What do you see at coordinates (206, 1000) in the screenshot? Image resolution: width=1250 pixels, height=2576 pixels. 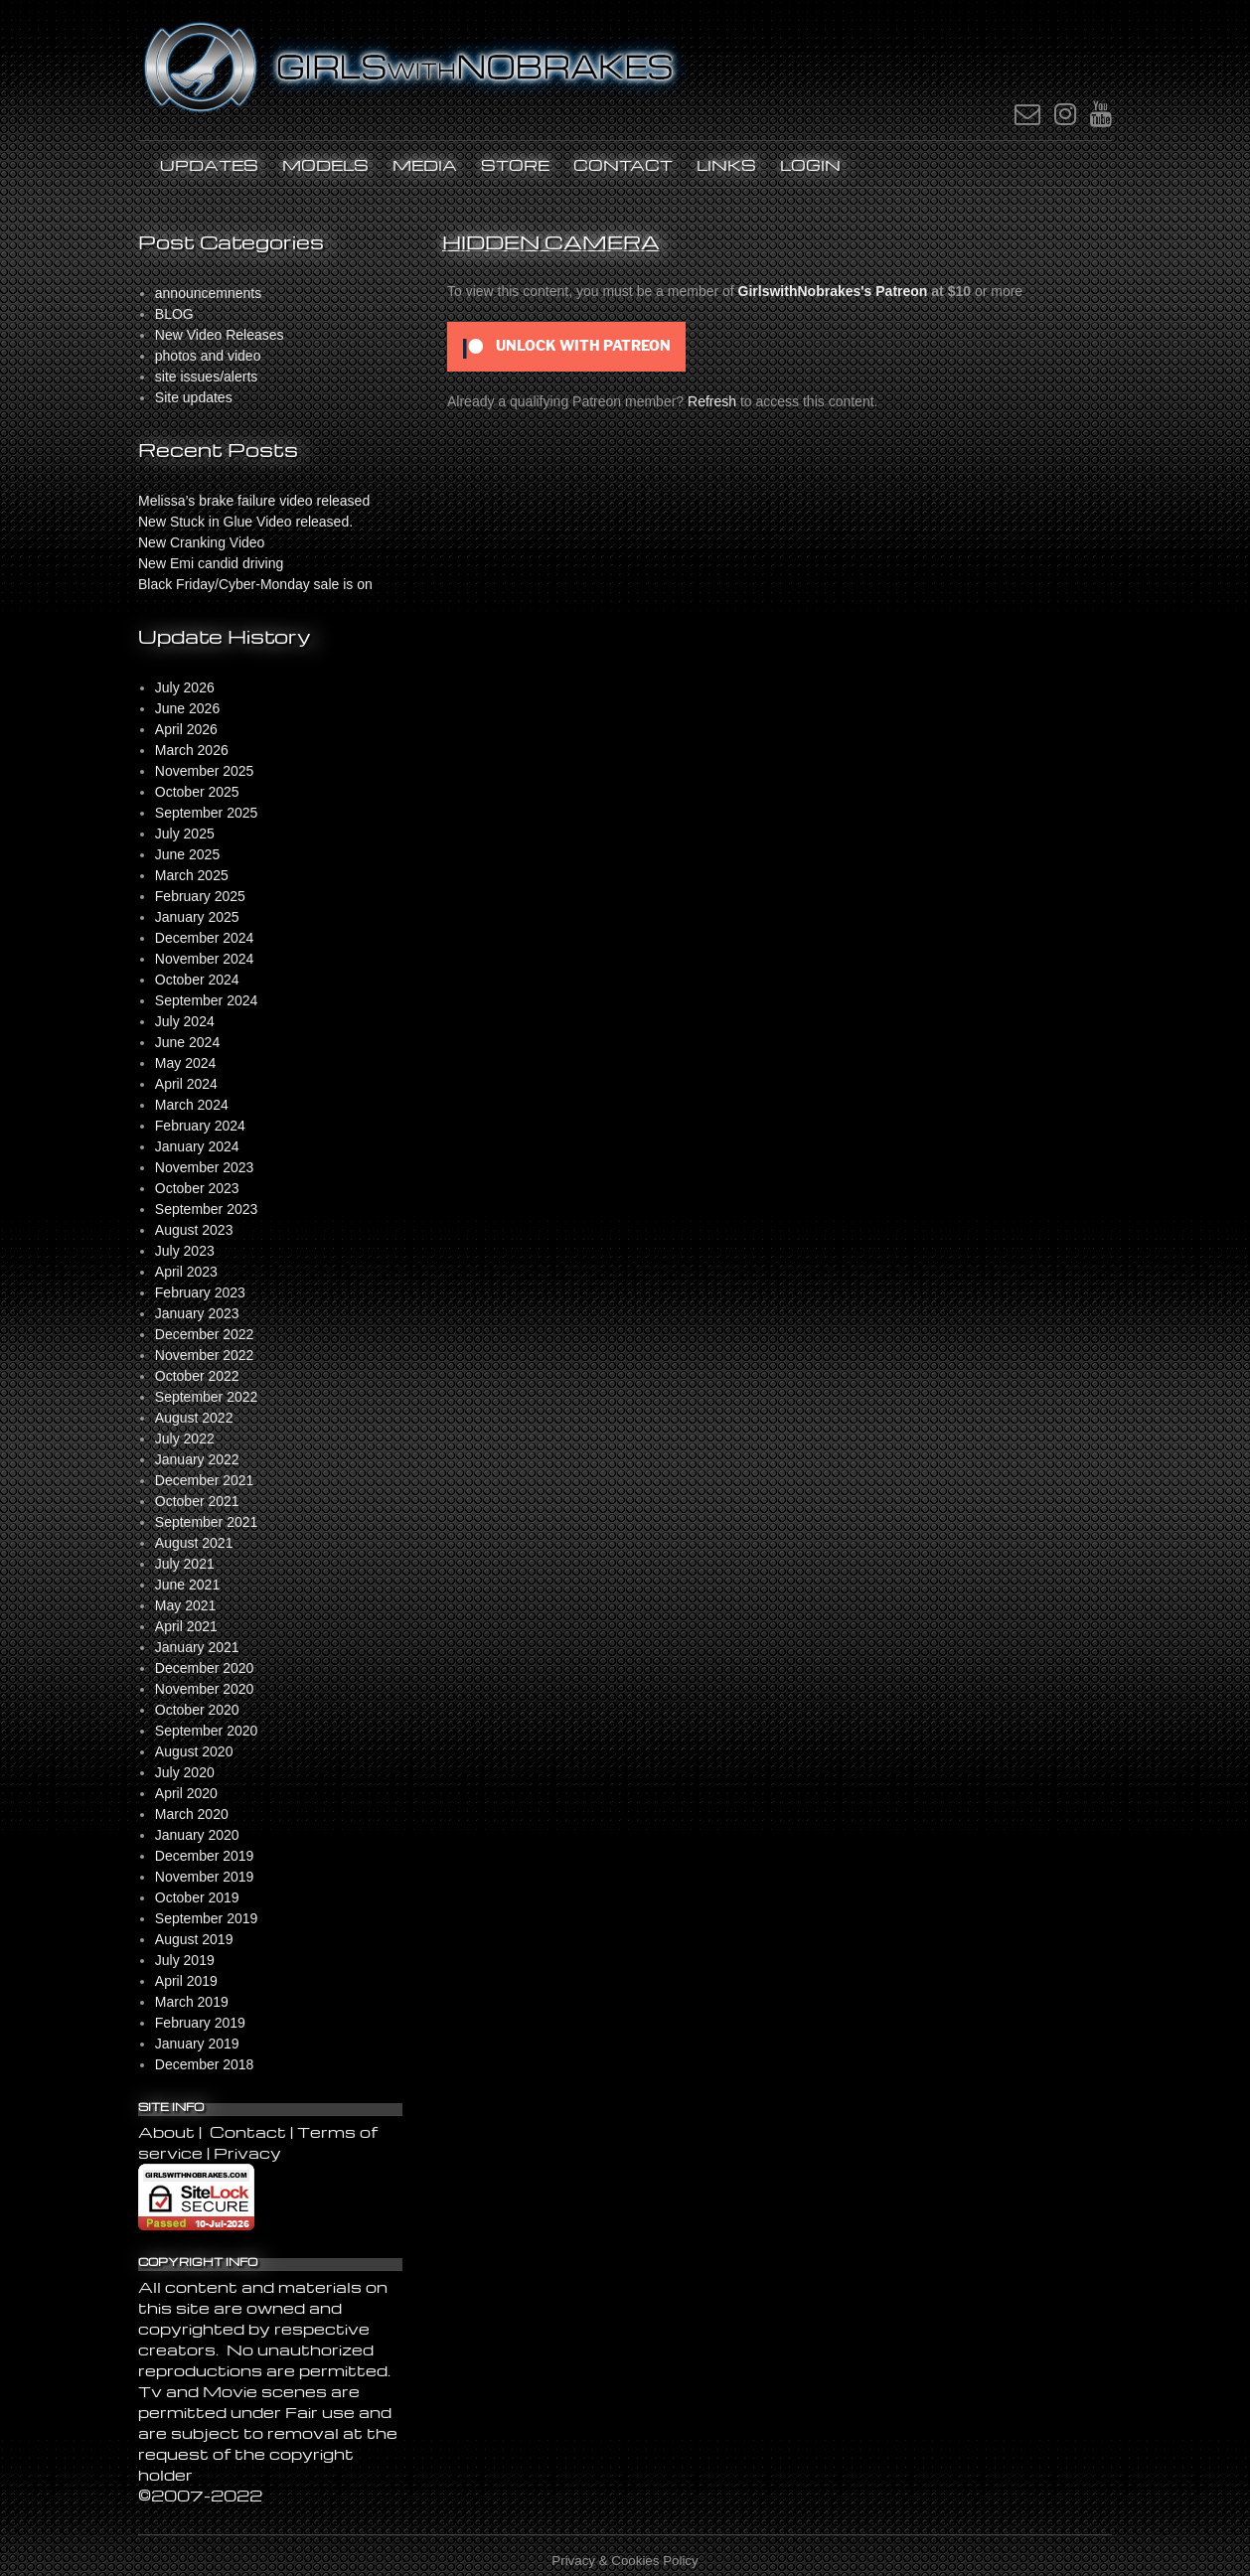 I see `September 2024` at bounding box center [206, 1000].